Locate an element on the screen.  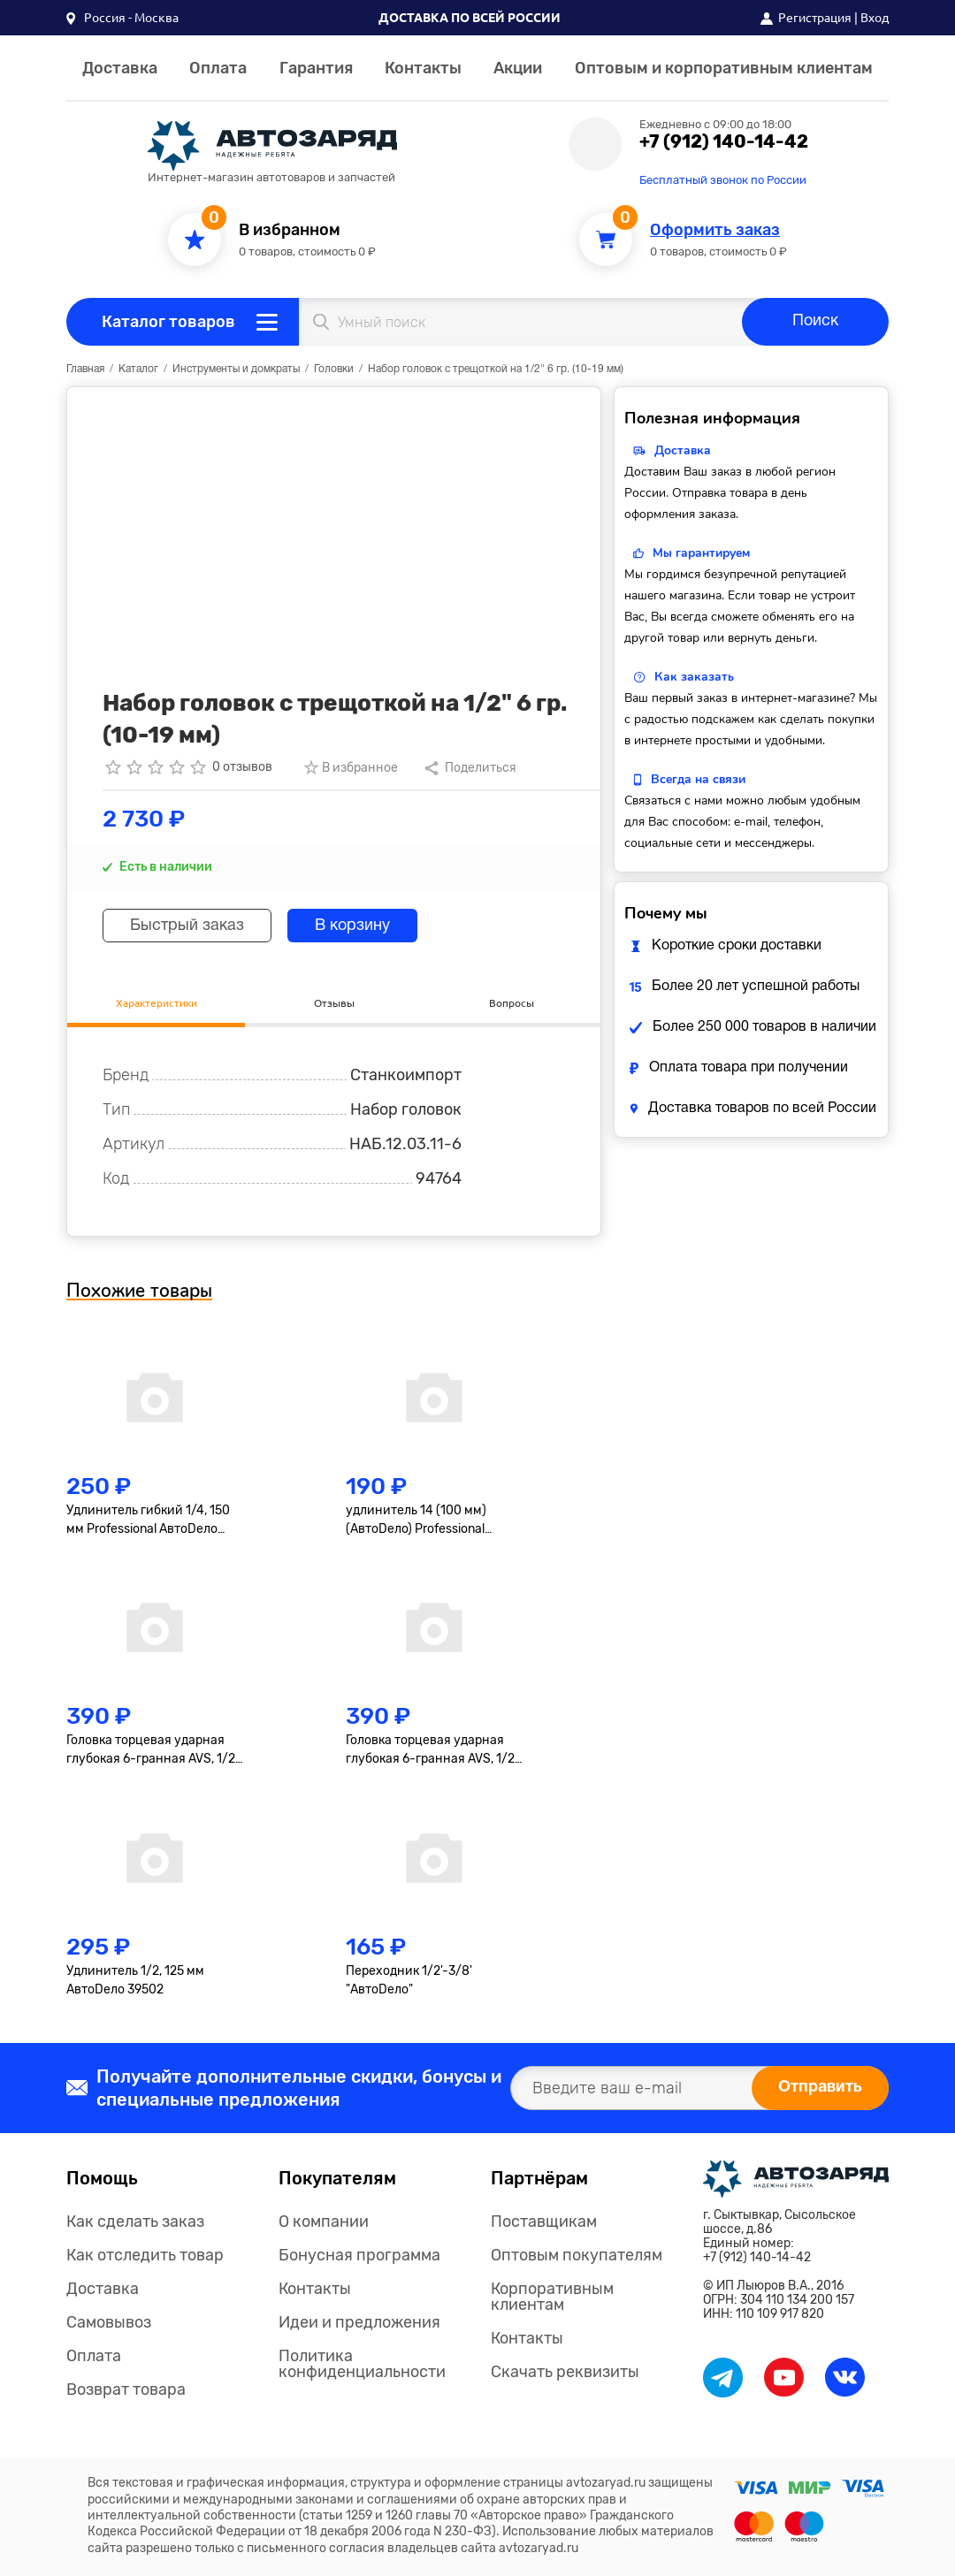
Головки is located at coordinates (334, 369).